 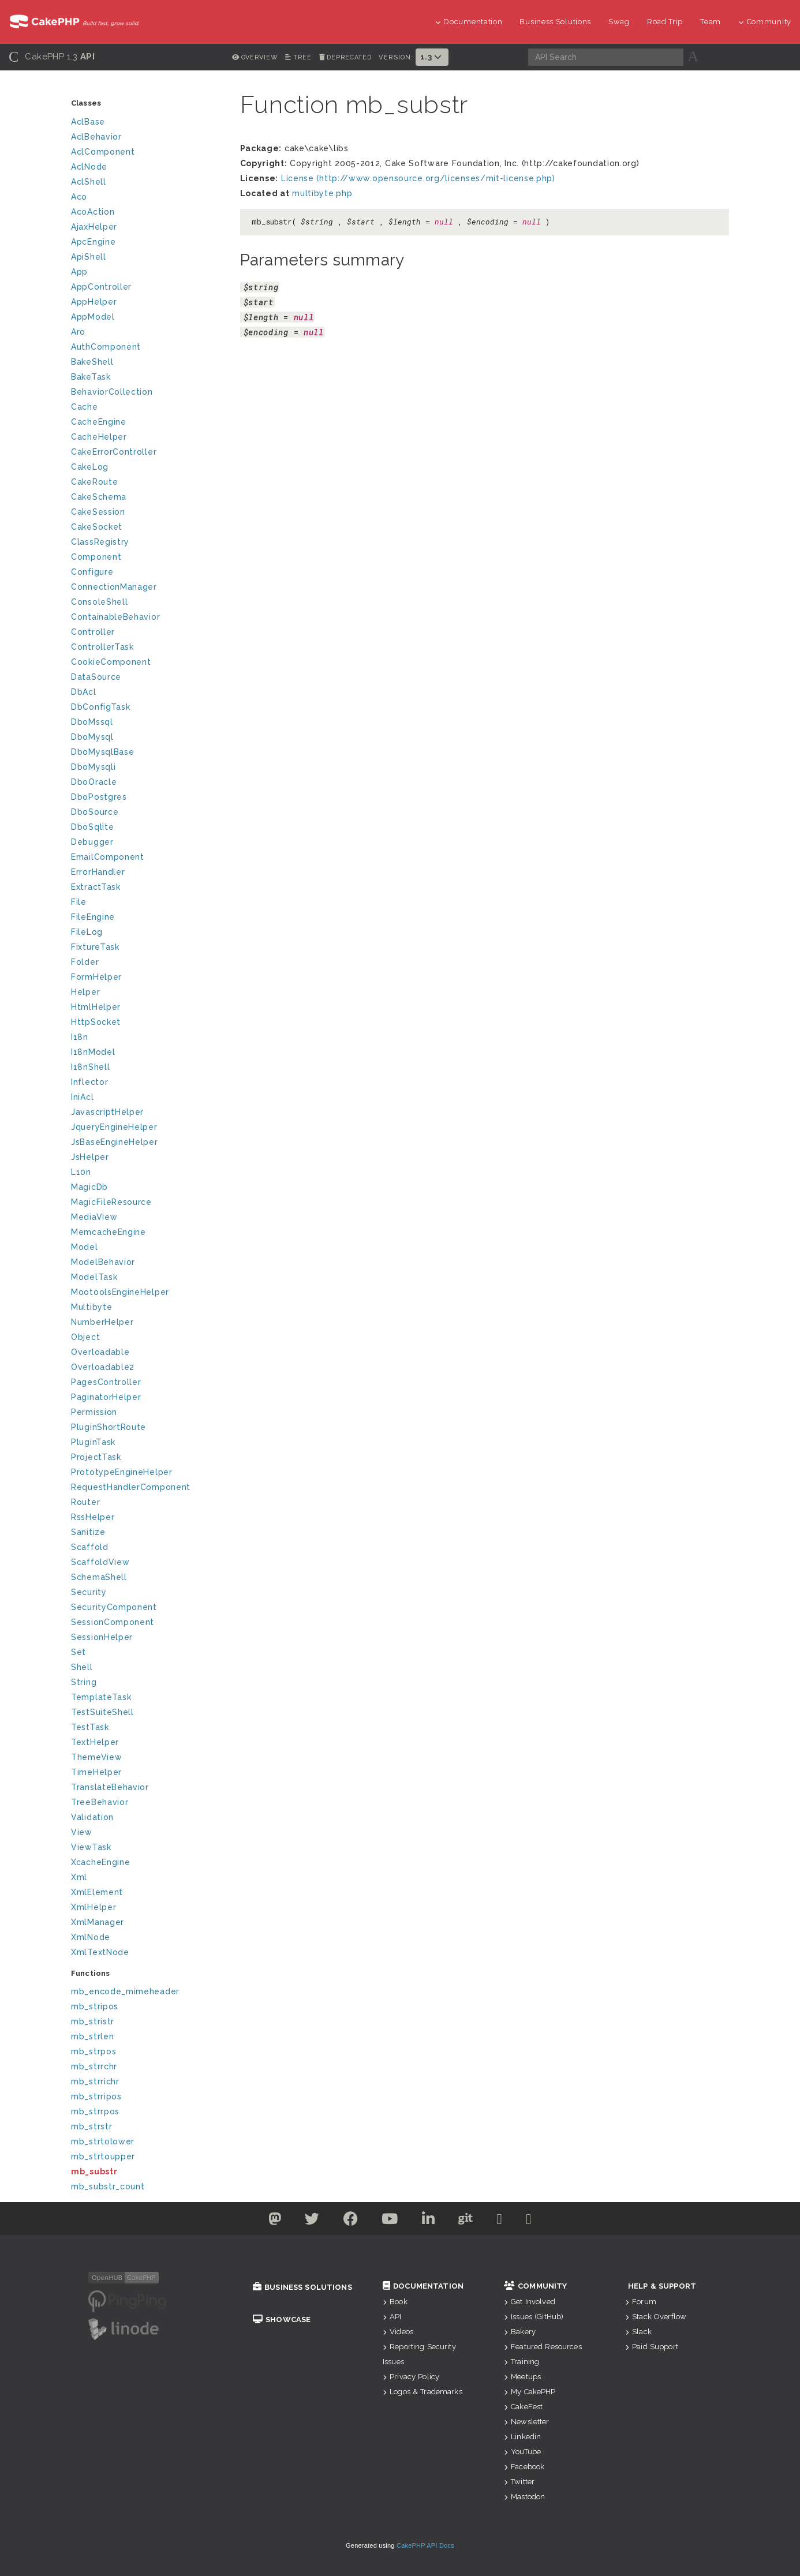 I want to click on DboMysql, so click(x=92, y=737).